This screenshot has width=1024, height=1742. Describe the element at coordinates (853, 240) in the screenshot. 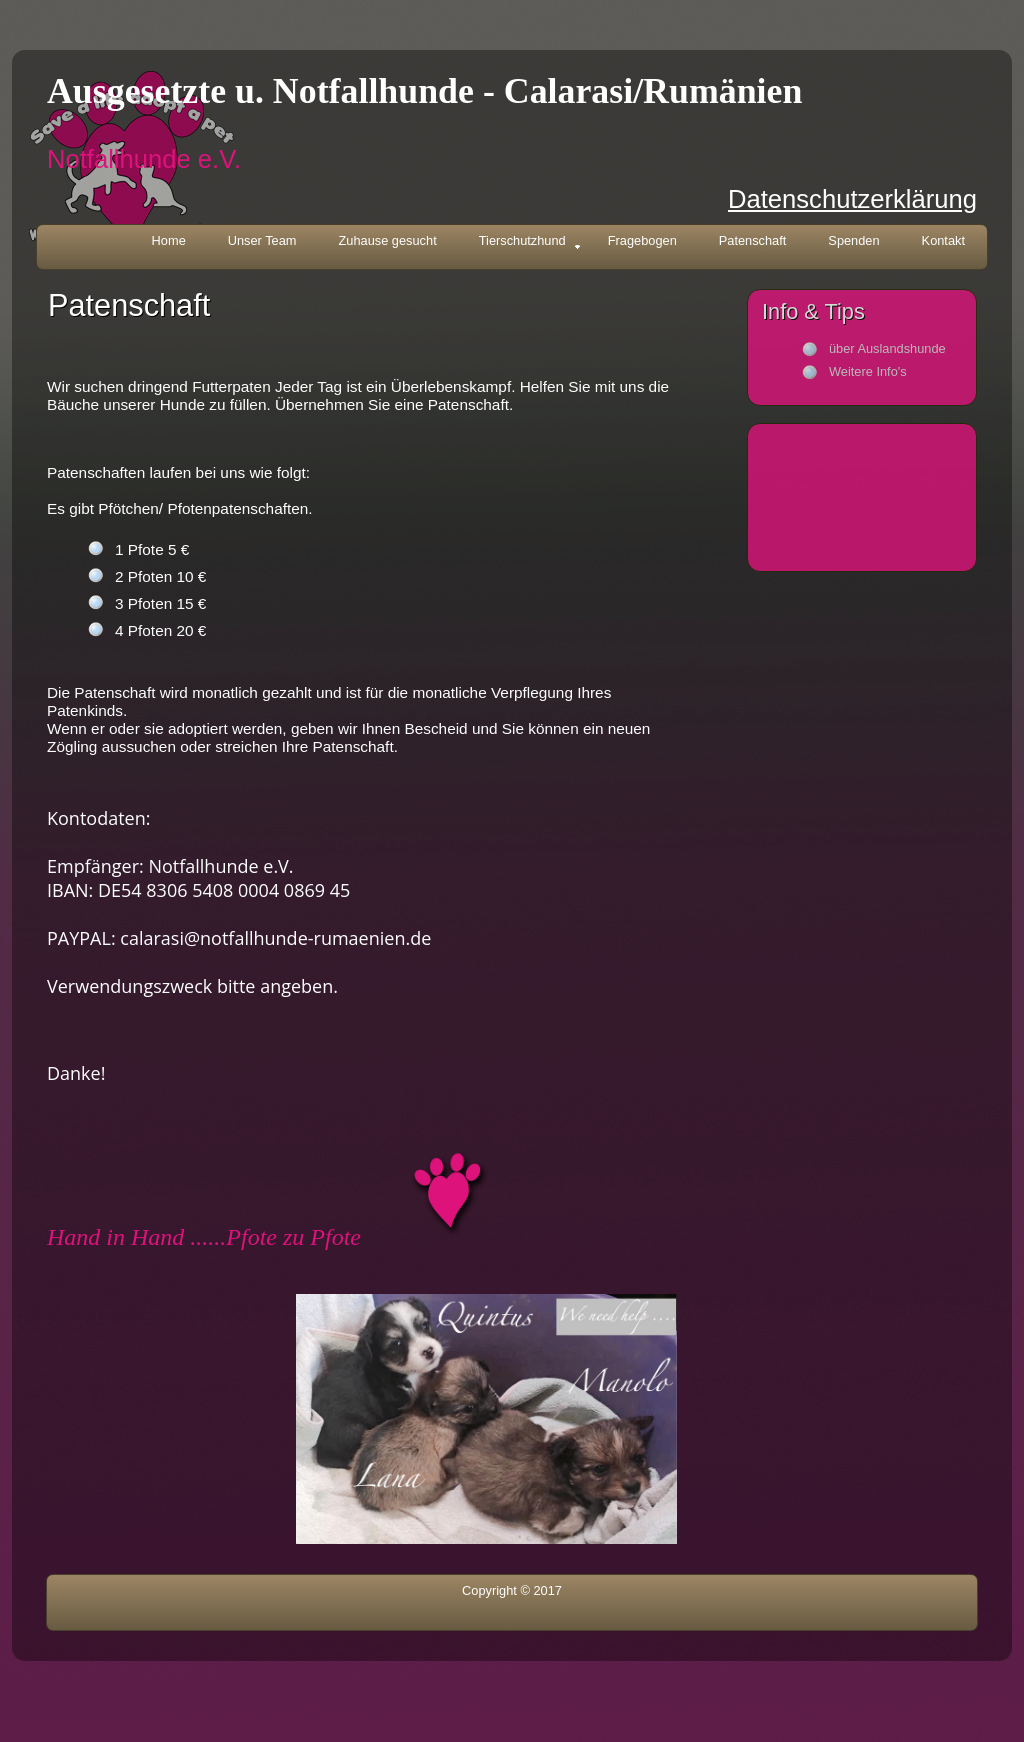

I see `Spenden` at that location.